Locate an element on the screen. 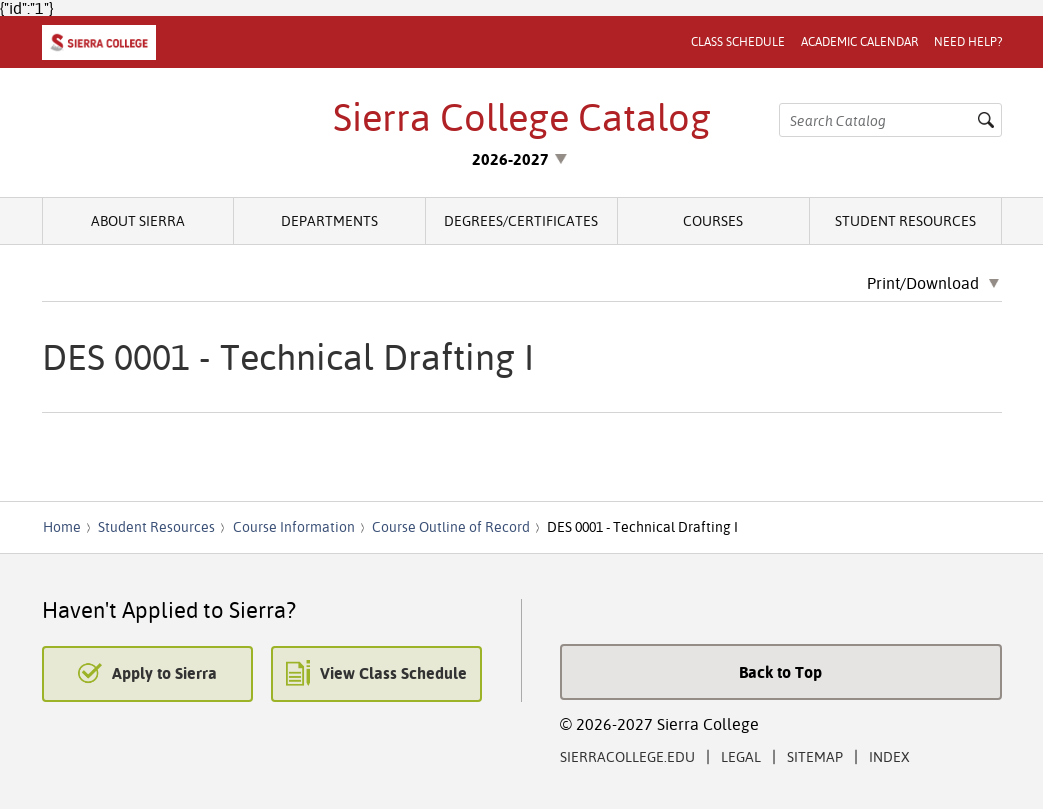 This screenshot has height=809, width=1043. Departments is located at coordinates (329, 220).